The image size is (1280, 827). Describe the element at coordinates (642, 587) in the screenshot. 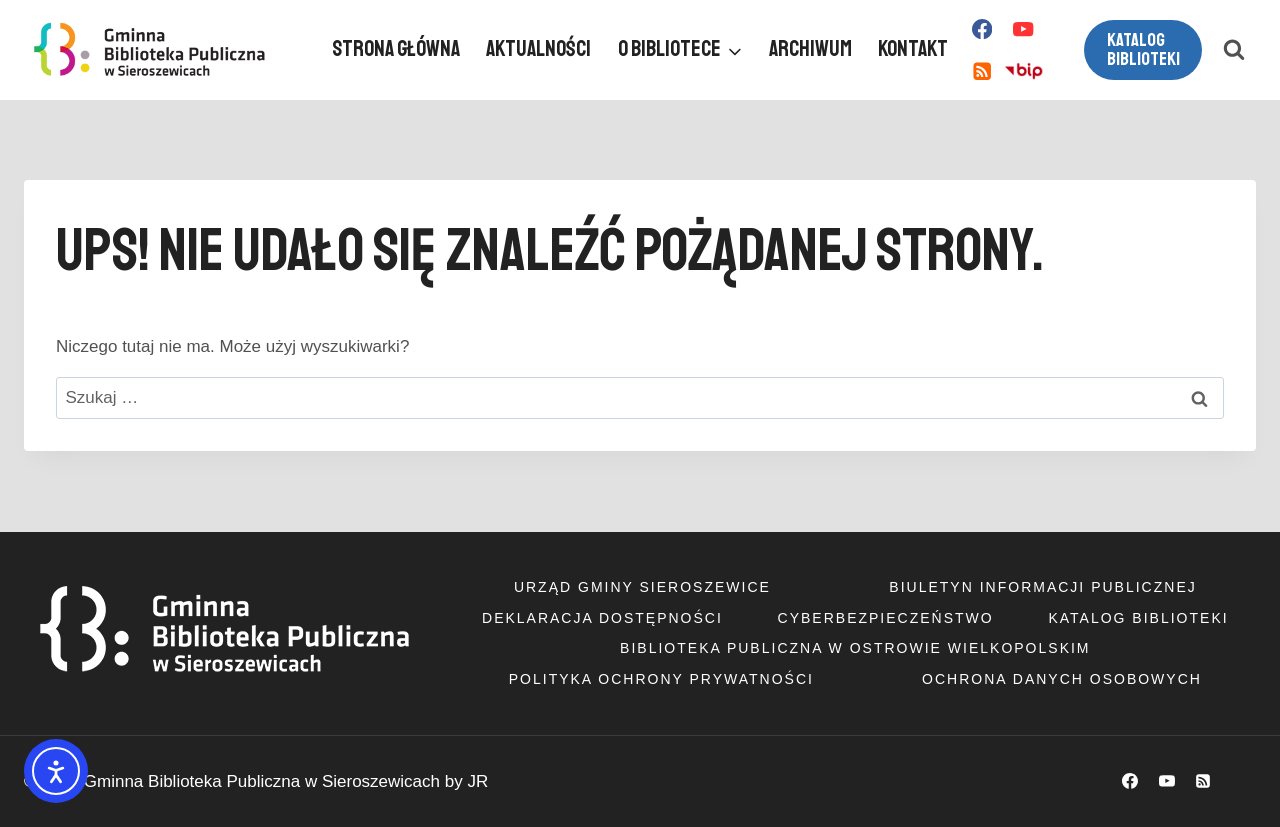

I see `Urząd Gminy Sieroszewice` at that location.